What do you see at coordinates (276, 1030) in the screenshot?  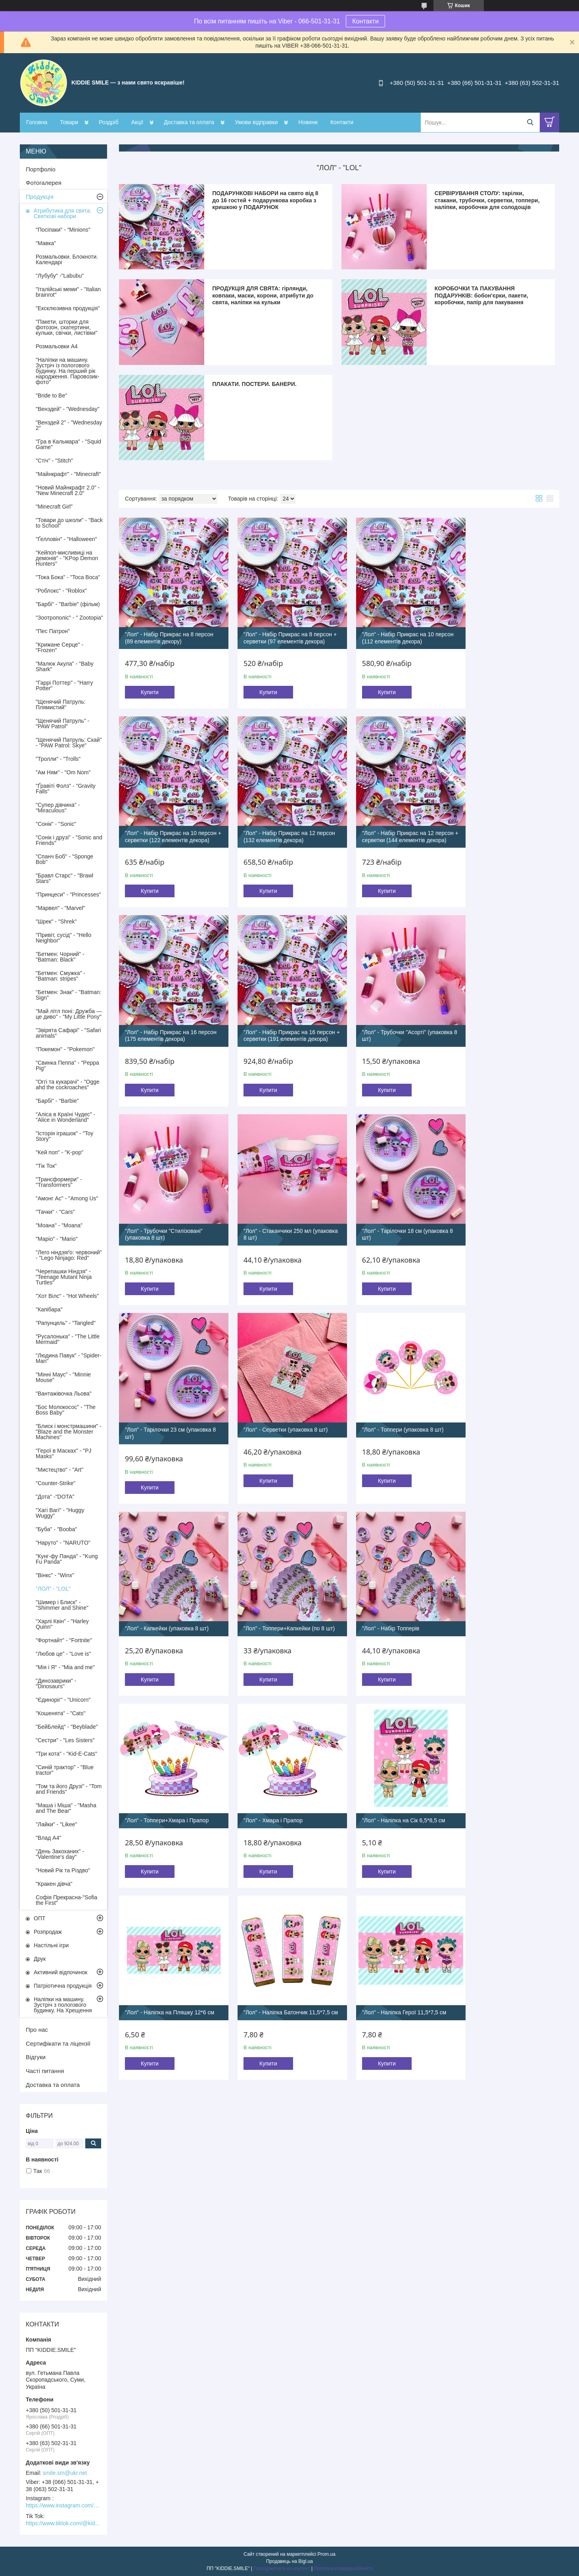 I see `"Лол" - Трубочки "Стилізовані" (упаковка 8 шт)` at bounding box center [276, 1030].